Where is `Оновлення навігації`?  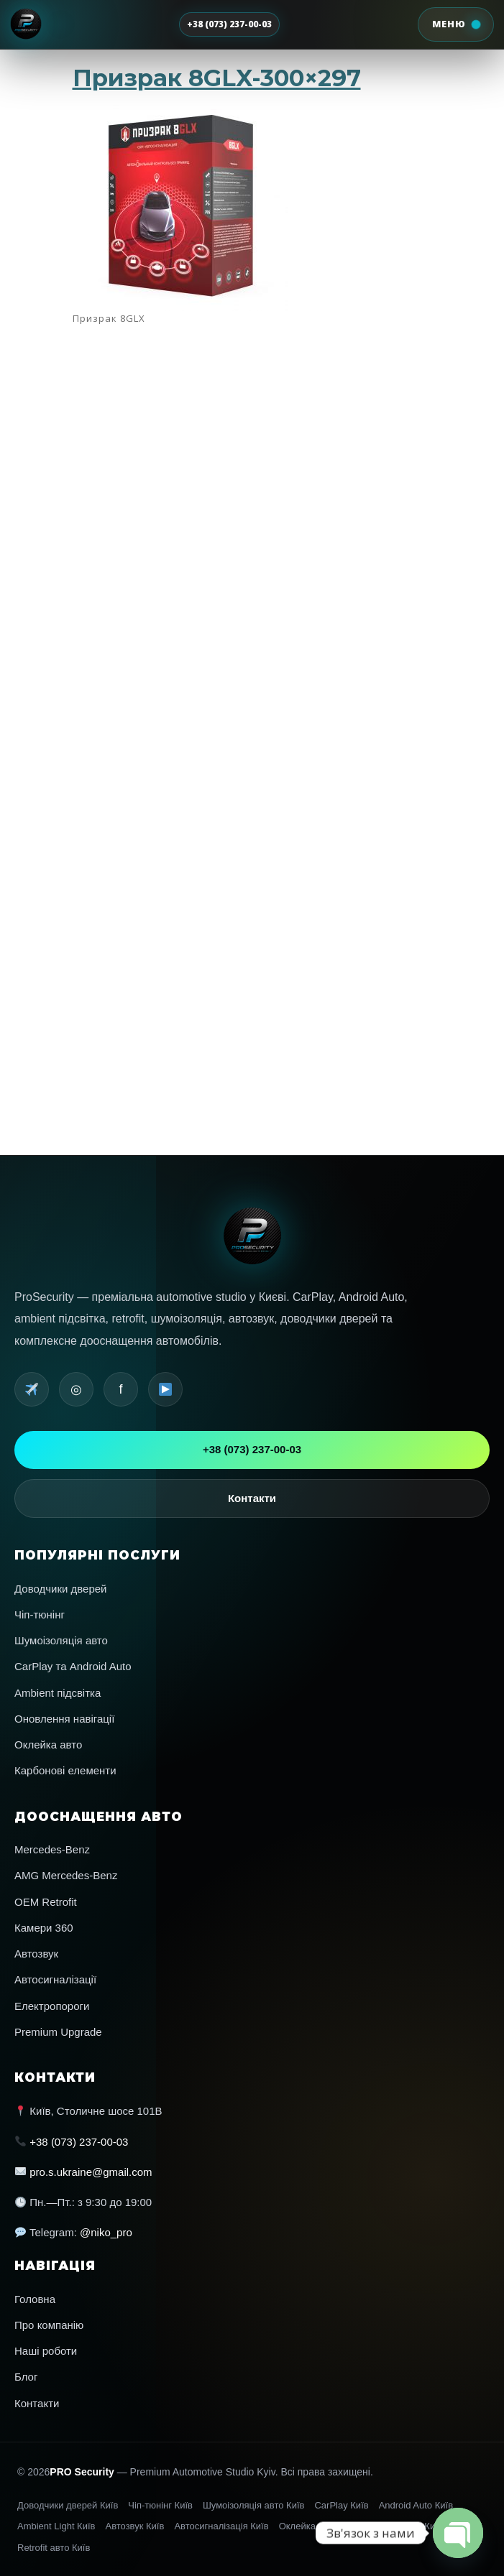 Оновлення навігації is located at coordinates (64, 1719).